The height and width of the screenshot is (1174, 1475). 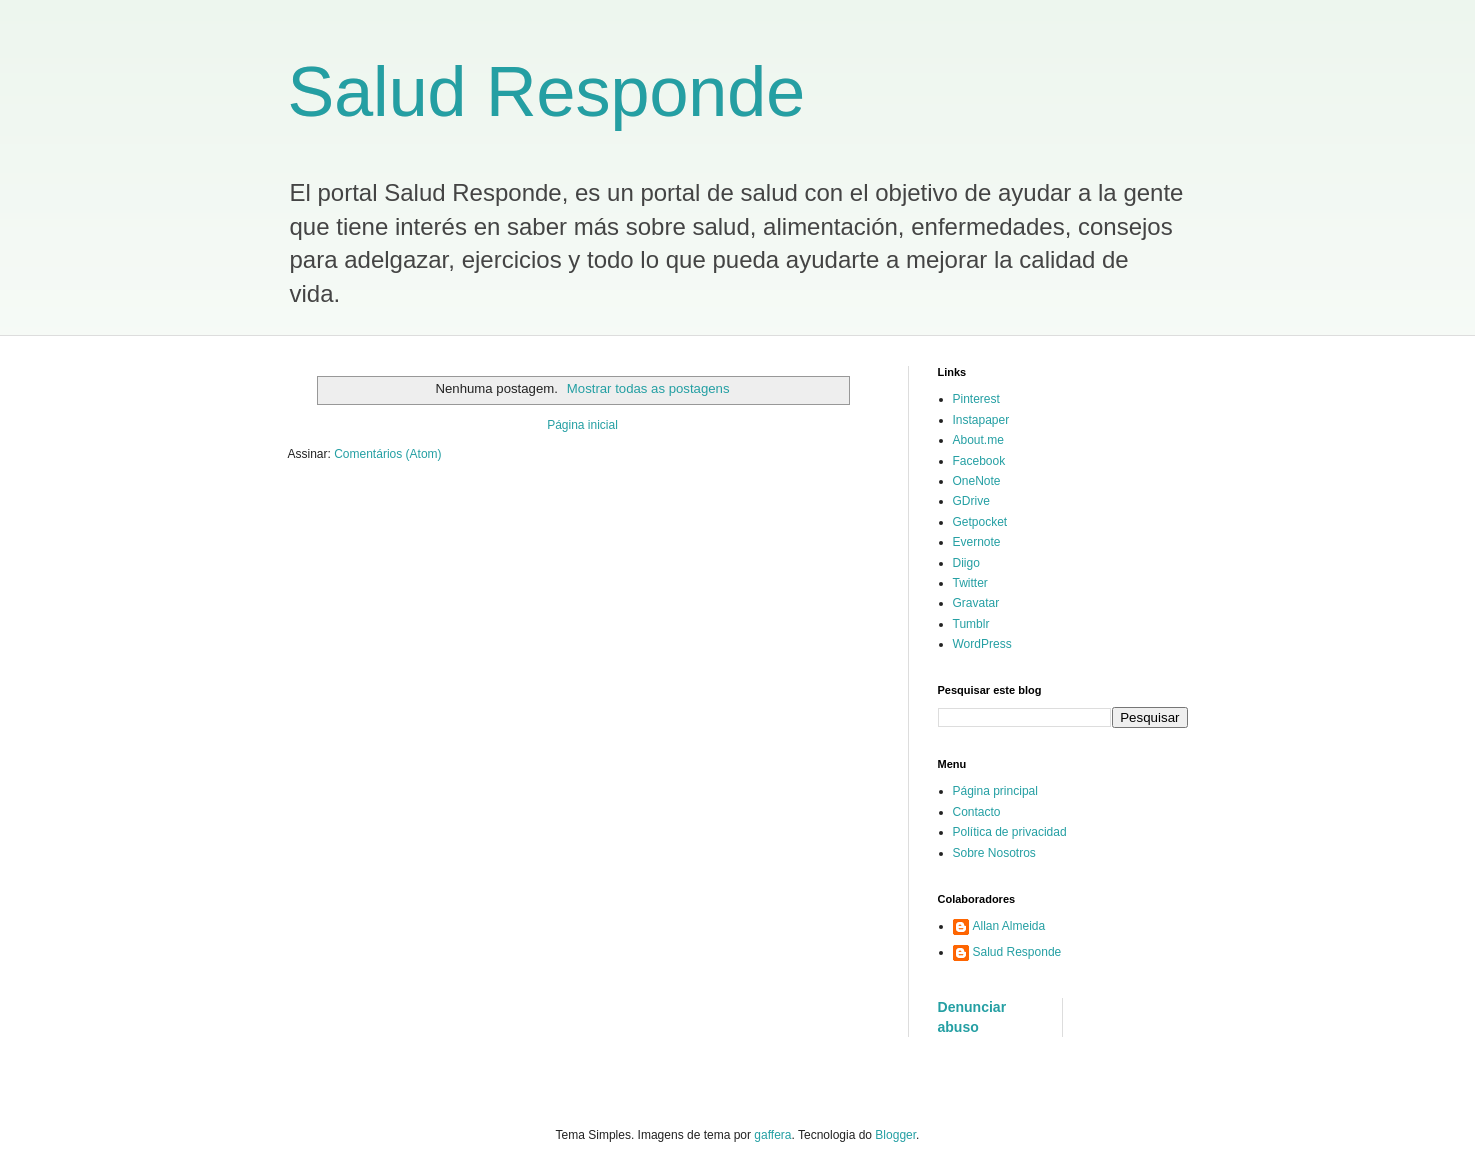 I want to click on Tumblr, so click(x=971, y=624).